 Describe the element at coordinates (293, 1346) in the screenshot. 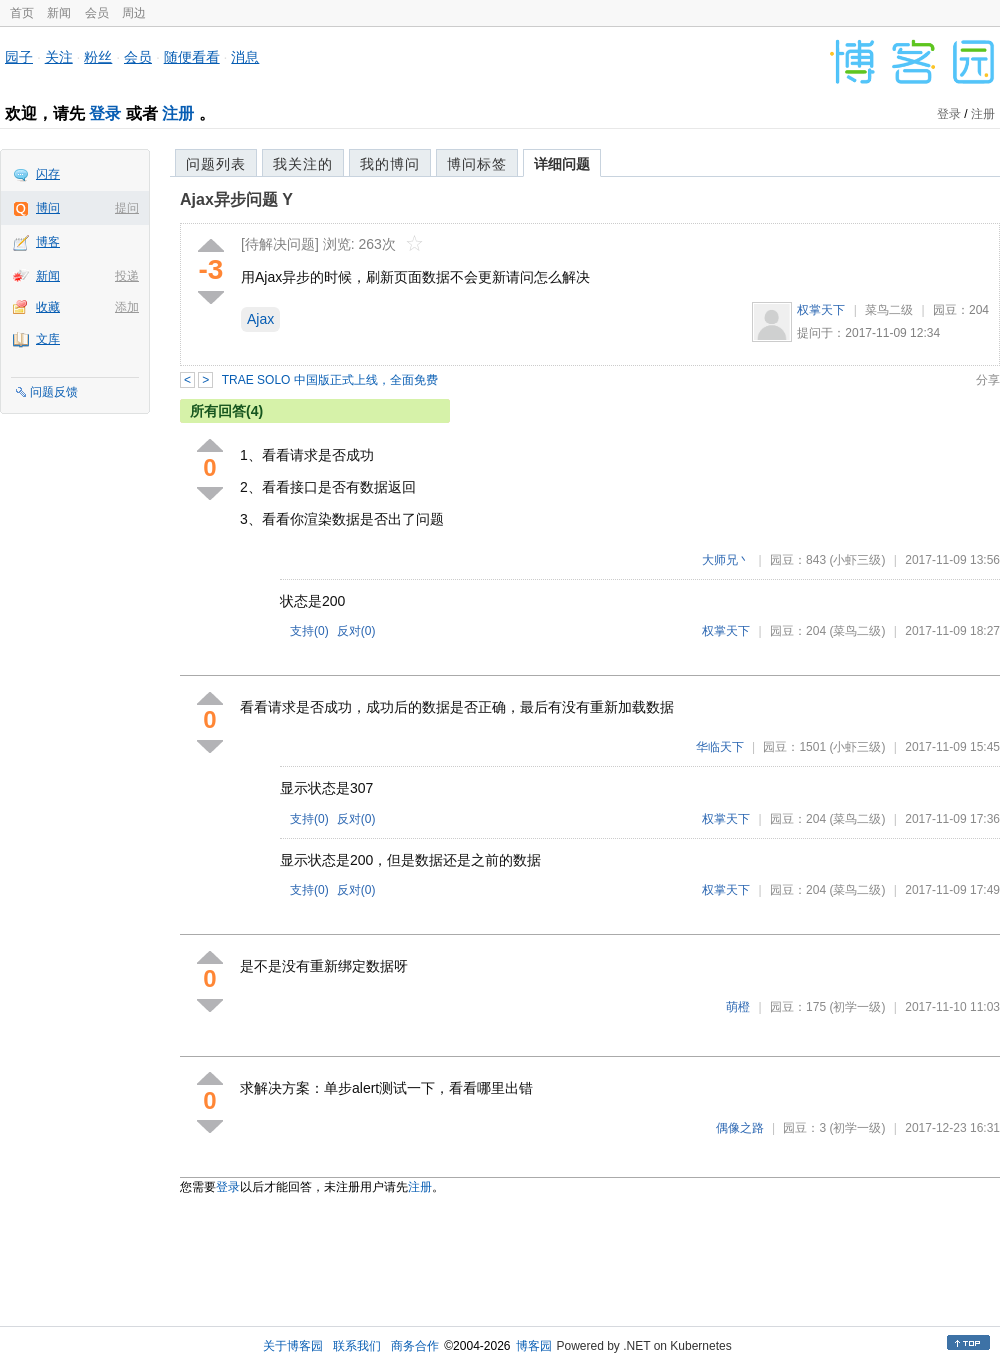

I see `关于博客园` at that location.